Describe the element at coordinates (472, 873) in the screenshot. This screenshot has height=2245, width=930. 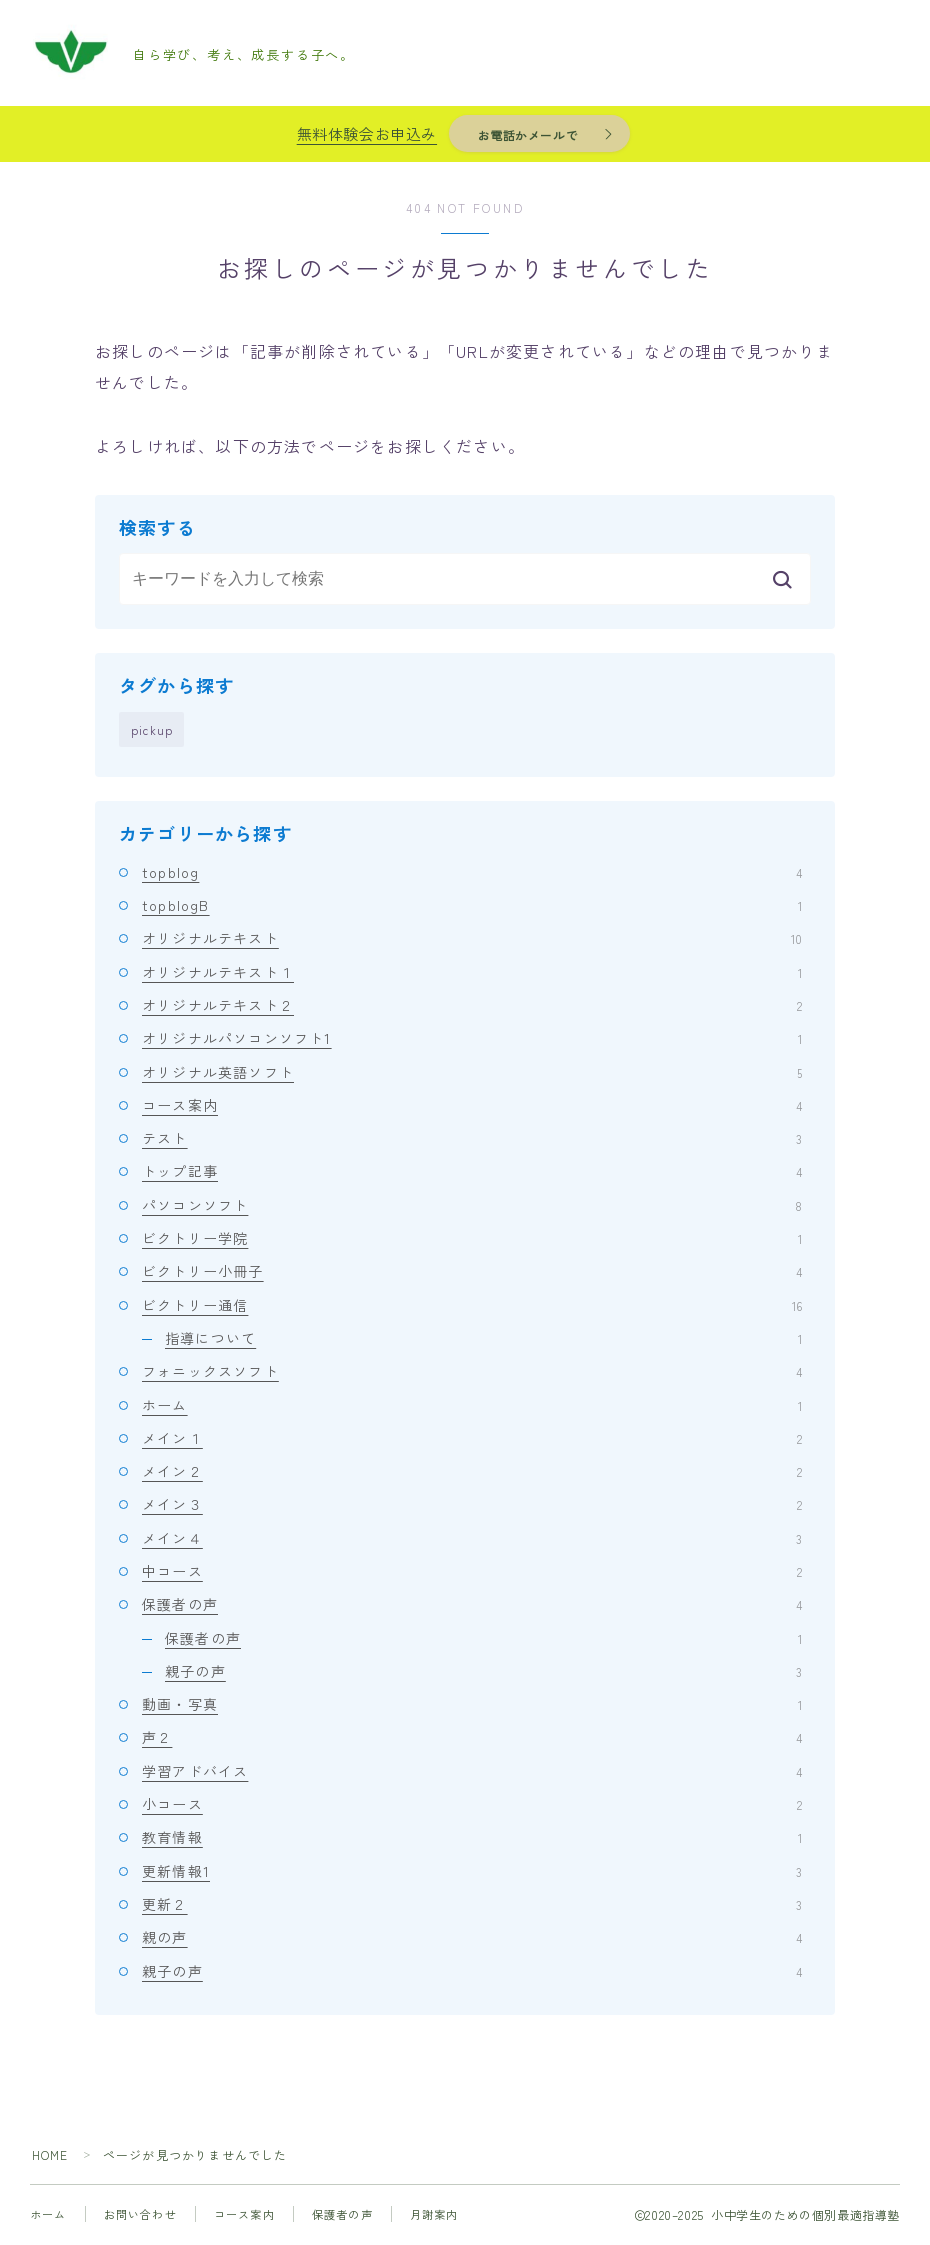
I see `topblog` at that location.